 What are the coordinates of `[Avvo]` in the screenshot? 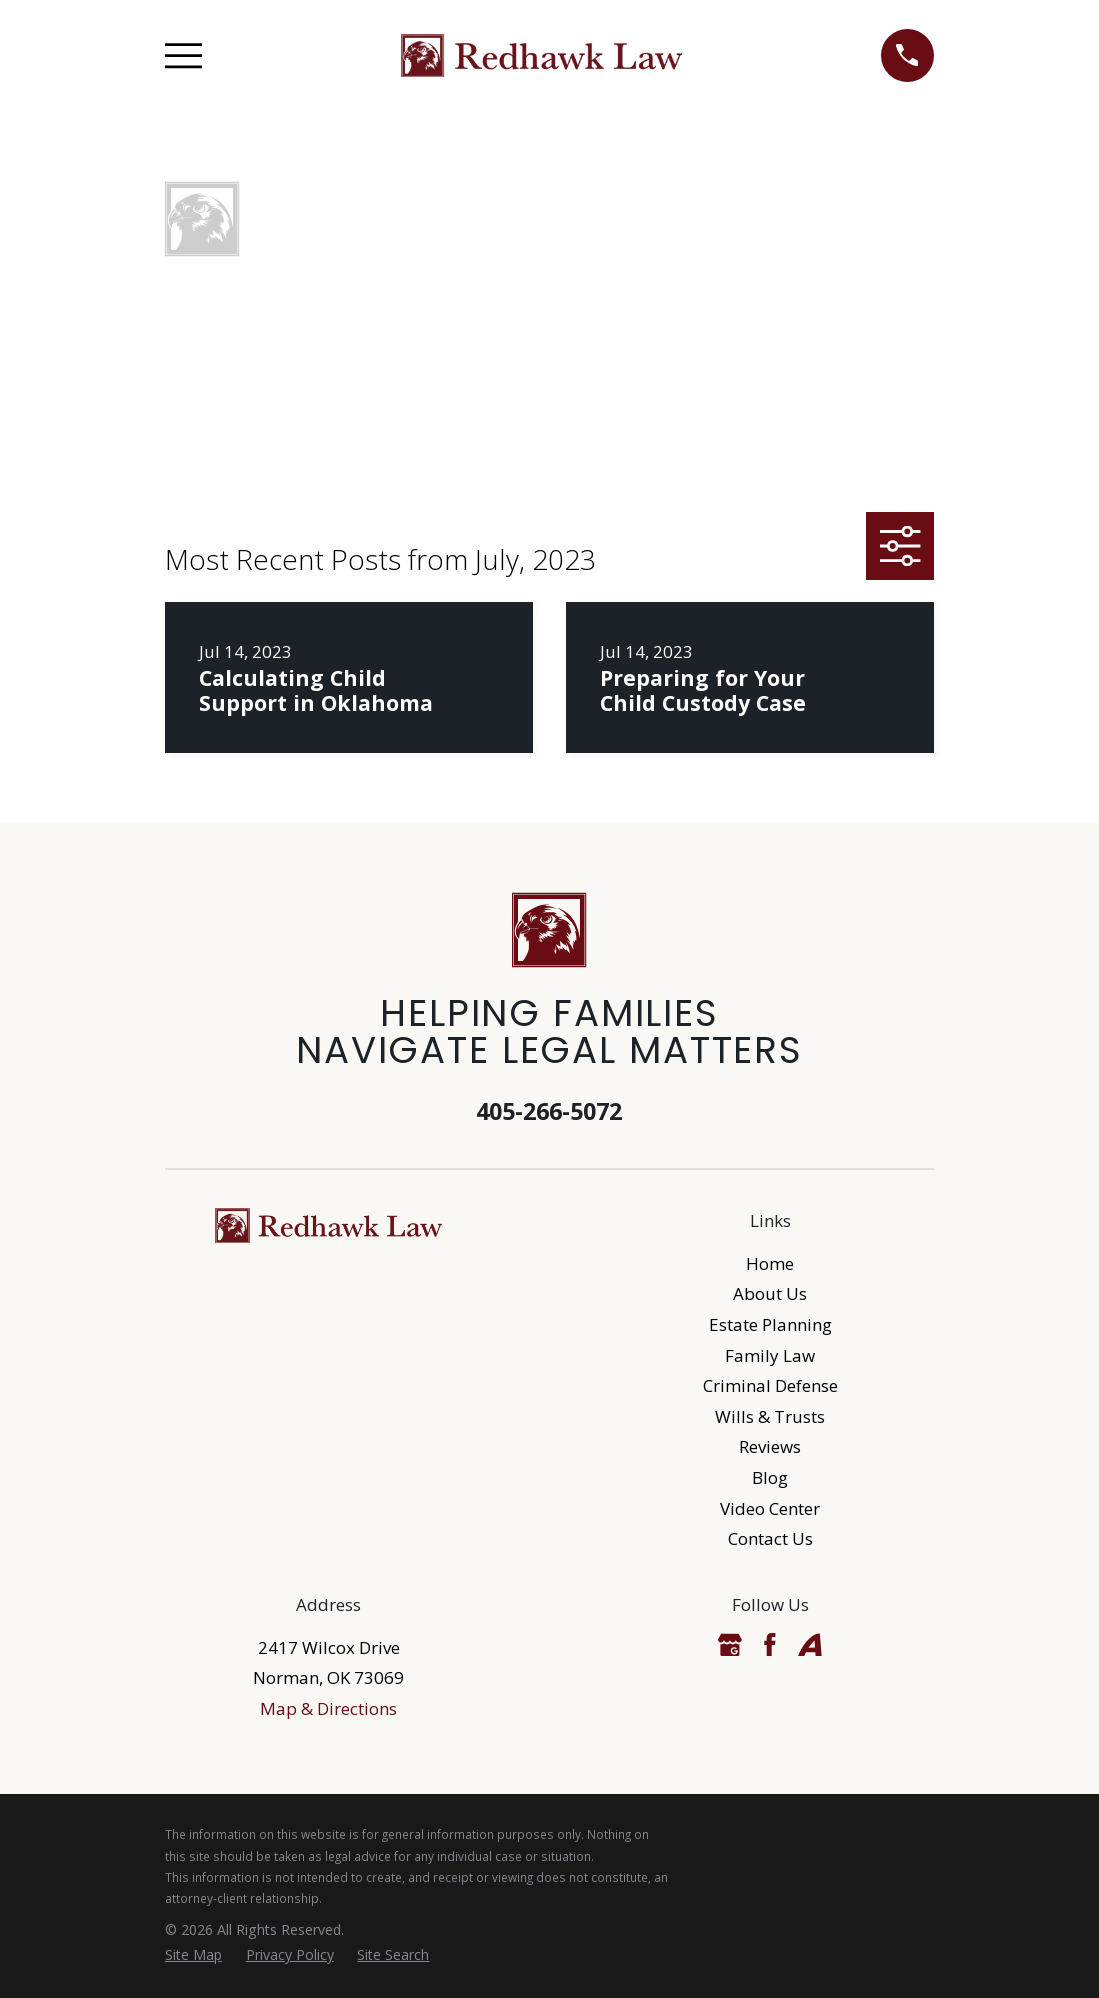 It's located at (810, 1645).